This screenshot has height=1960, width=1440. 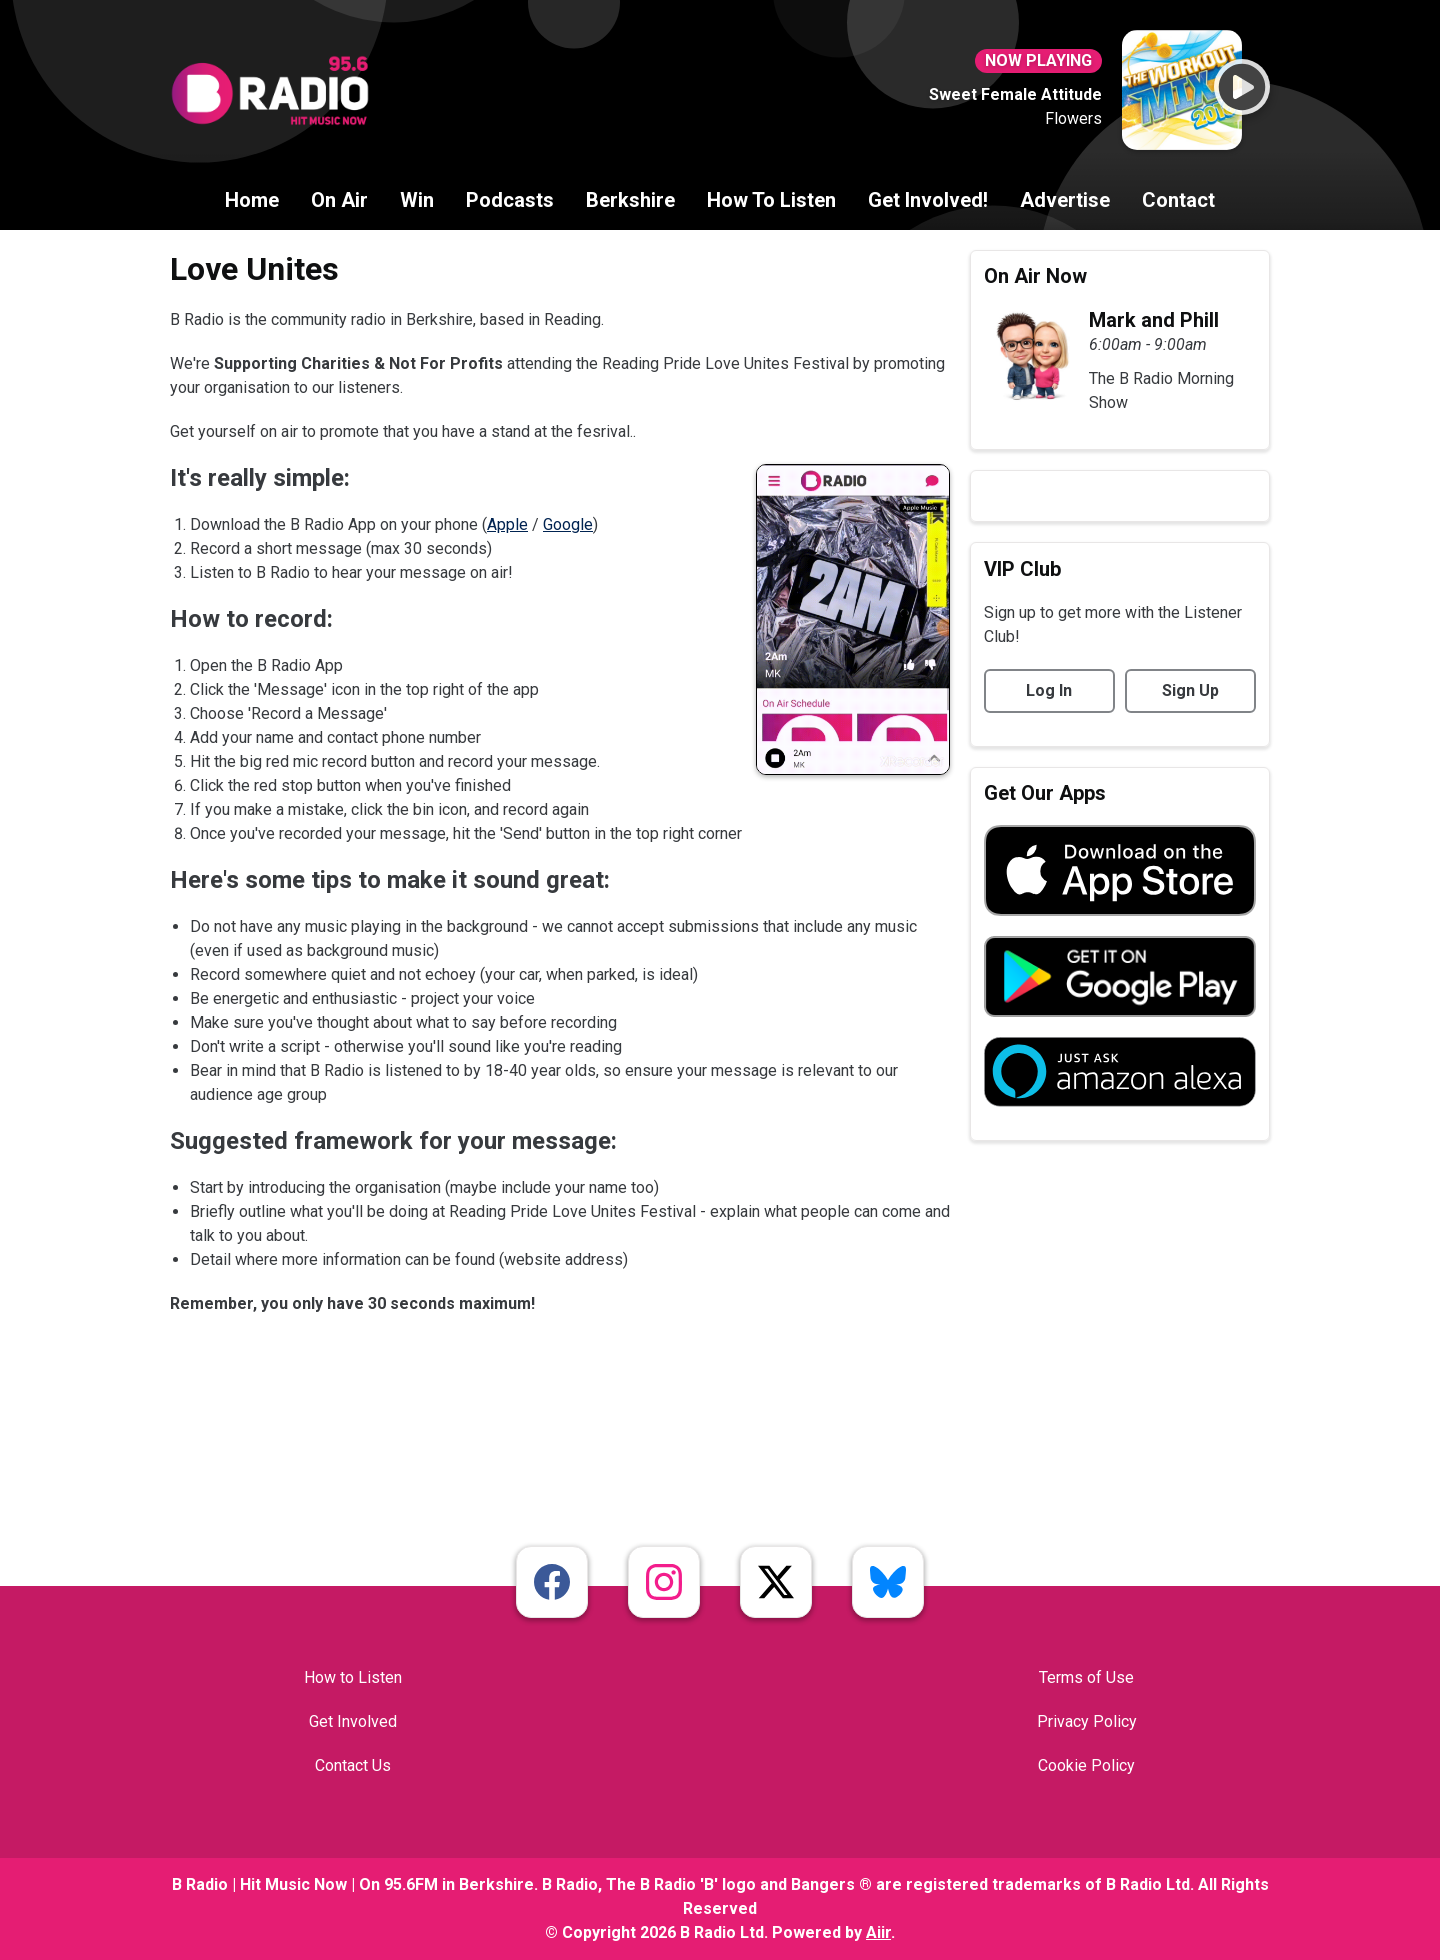 I want to click on Win, so click(x=417, y=200).